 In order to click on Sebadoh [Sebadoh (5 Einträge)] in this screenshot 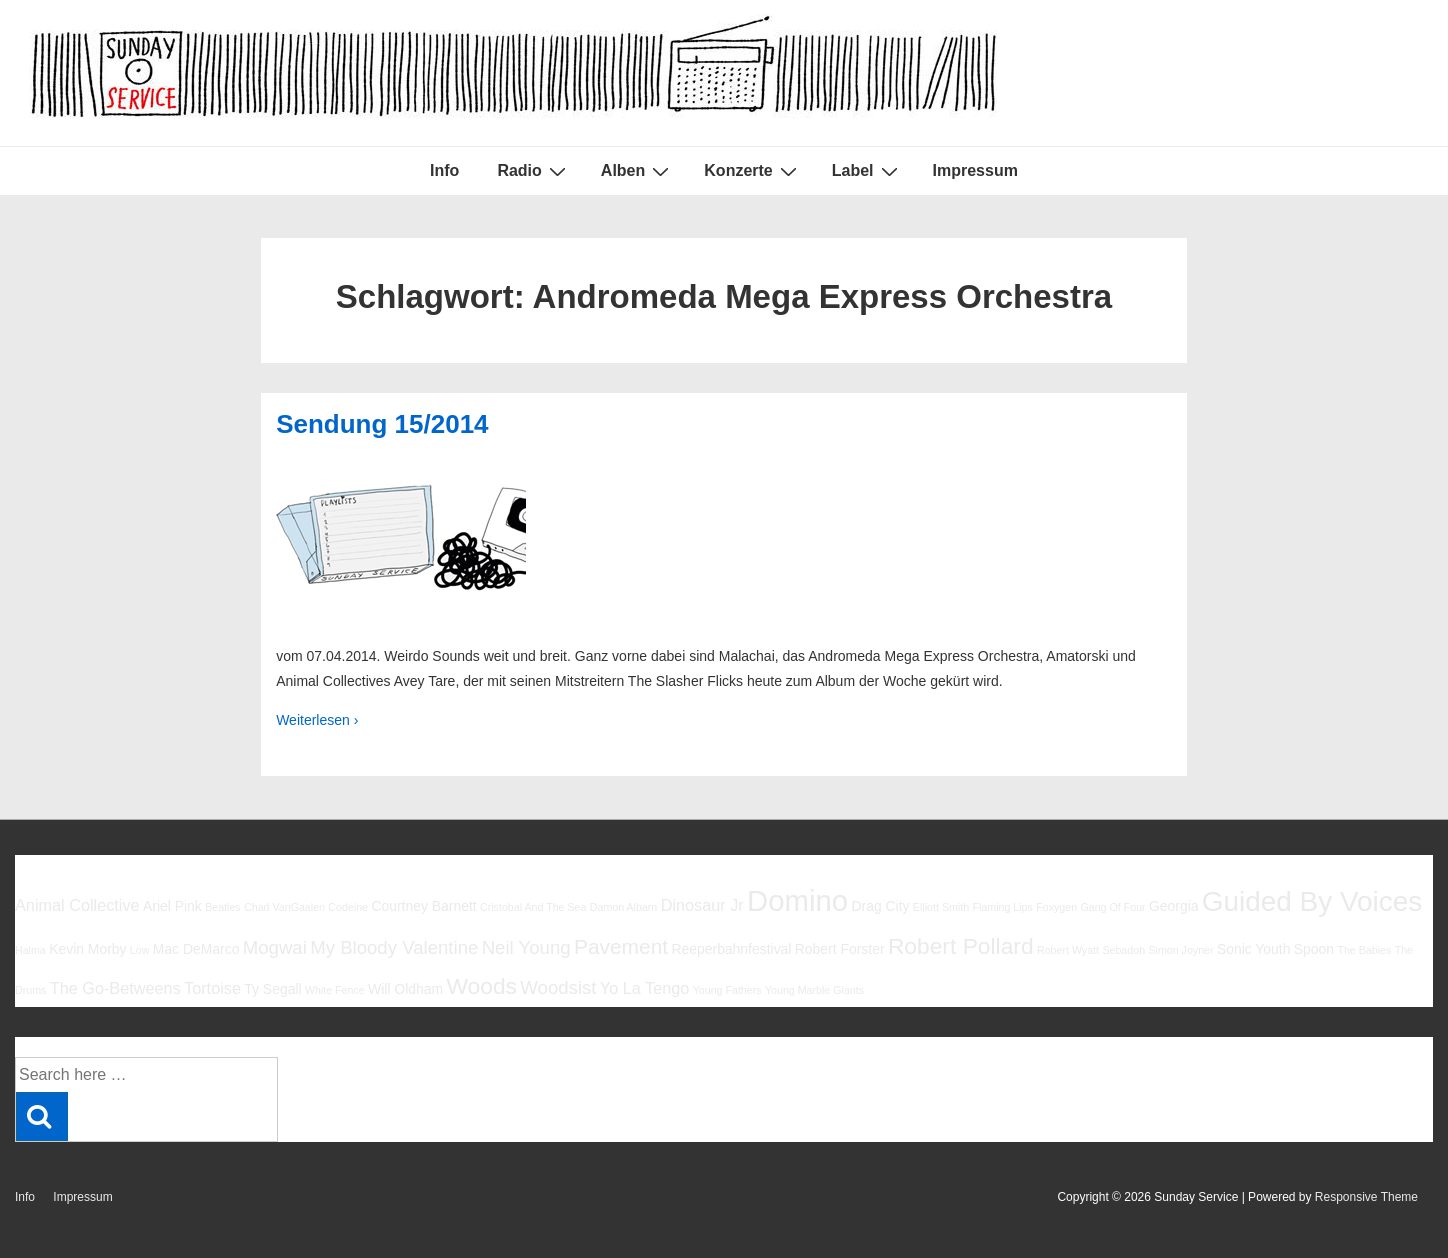, I will do `click(1123, 950)`.